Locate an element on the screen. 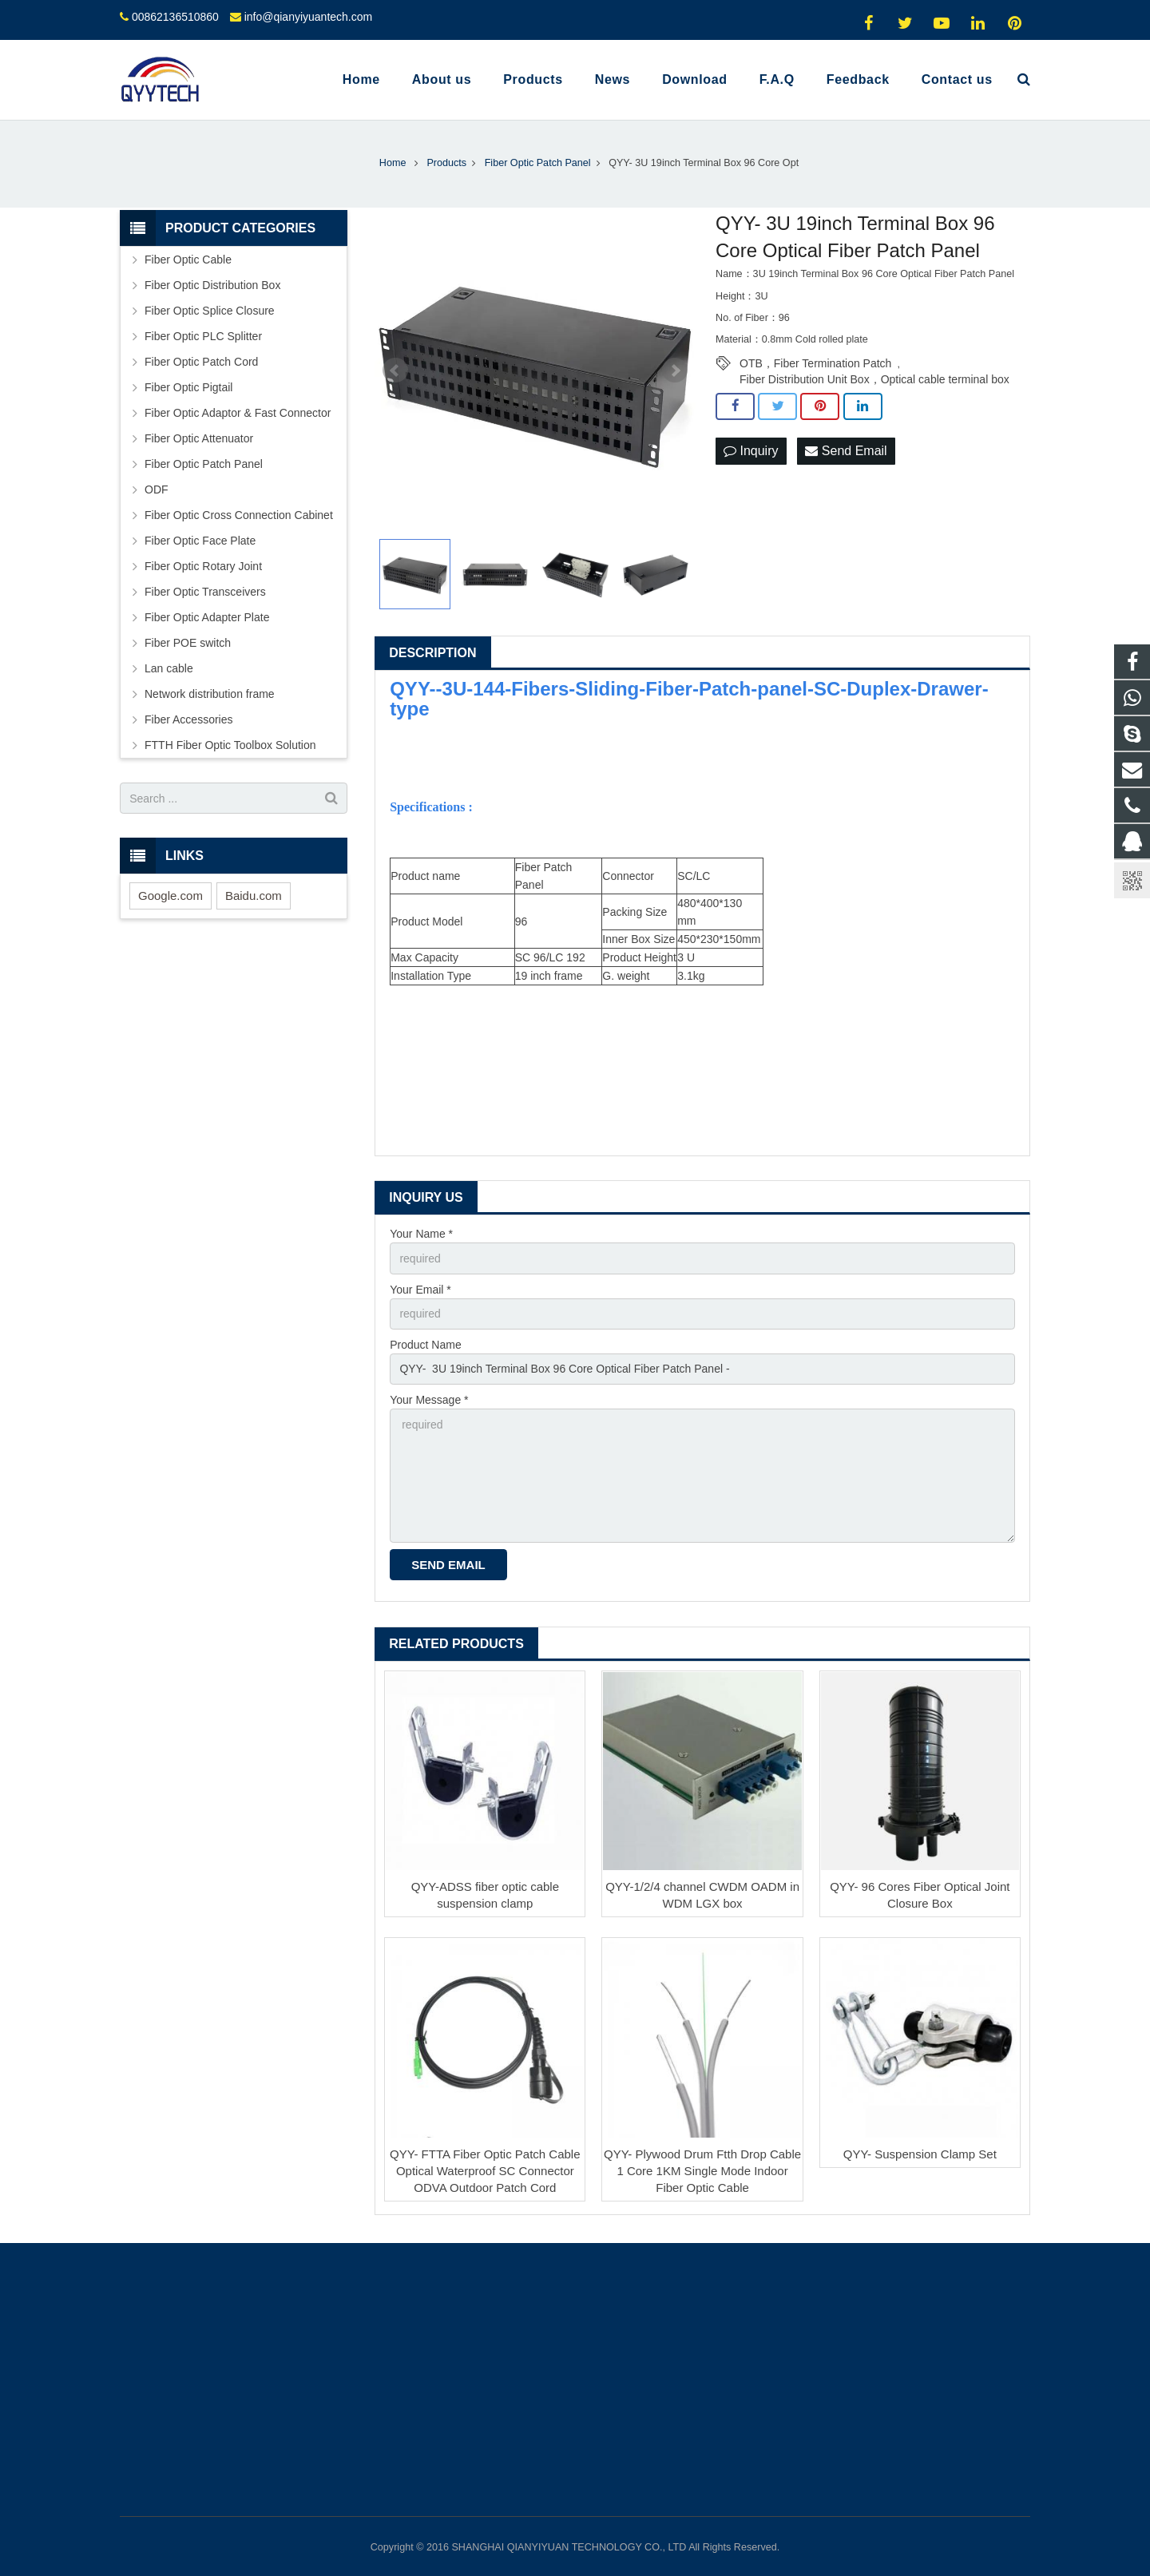  ODF is located at coordinates (157, 489).